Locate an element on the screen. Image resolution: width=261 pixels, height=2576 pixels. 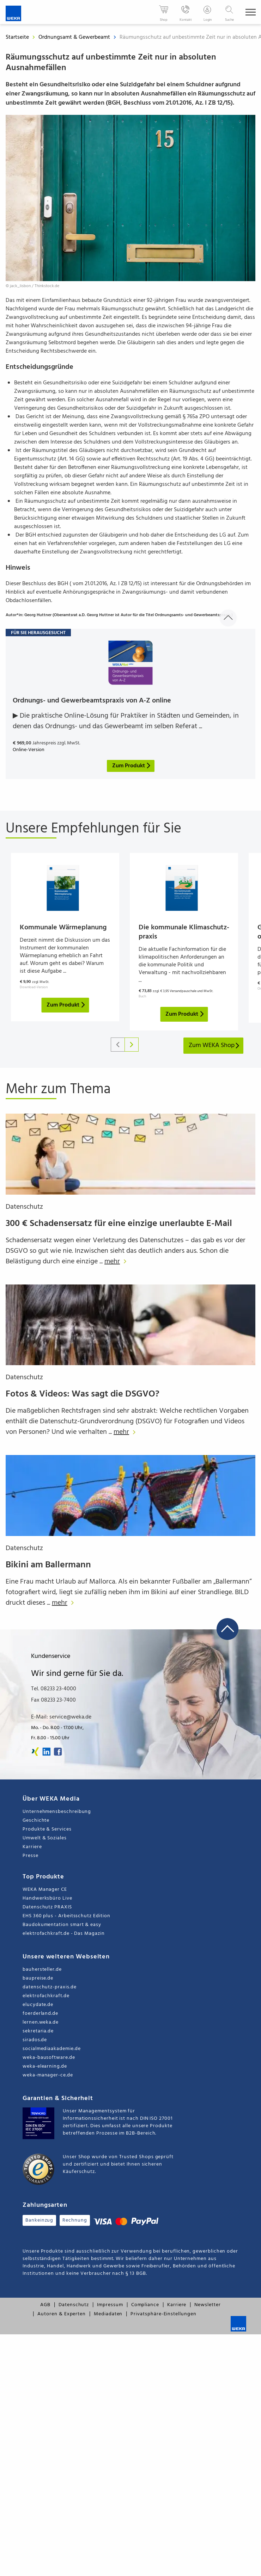
Zum WEKA Shop is located at coordinates (214, 1045).